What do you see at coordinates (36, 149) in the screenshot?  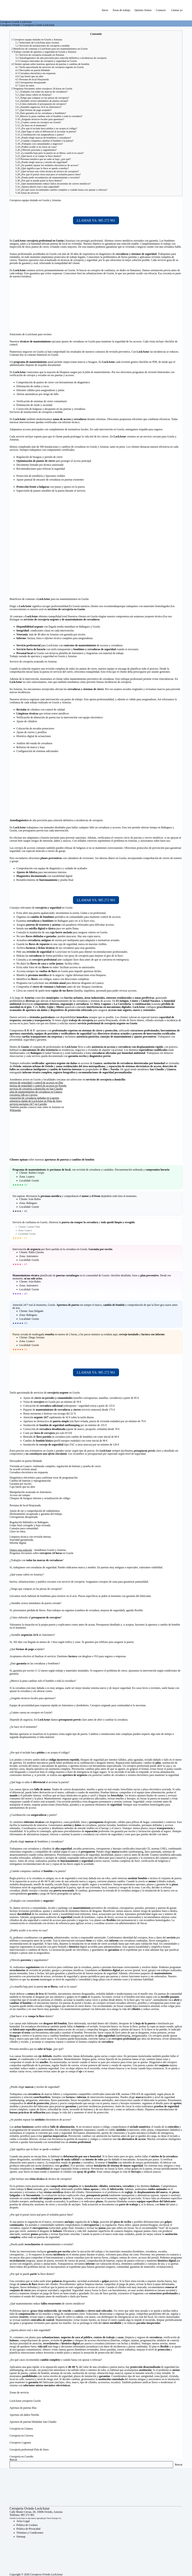 I see `¿Ofrecéis posventa y seguimiento?` at bounding box center [36, 149].